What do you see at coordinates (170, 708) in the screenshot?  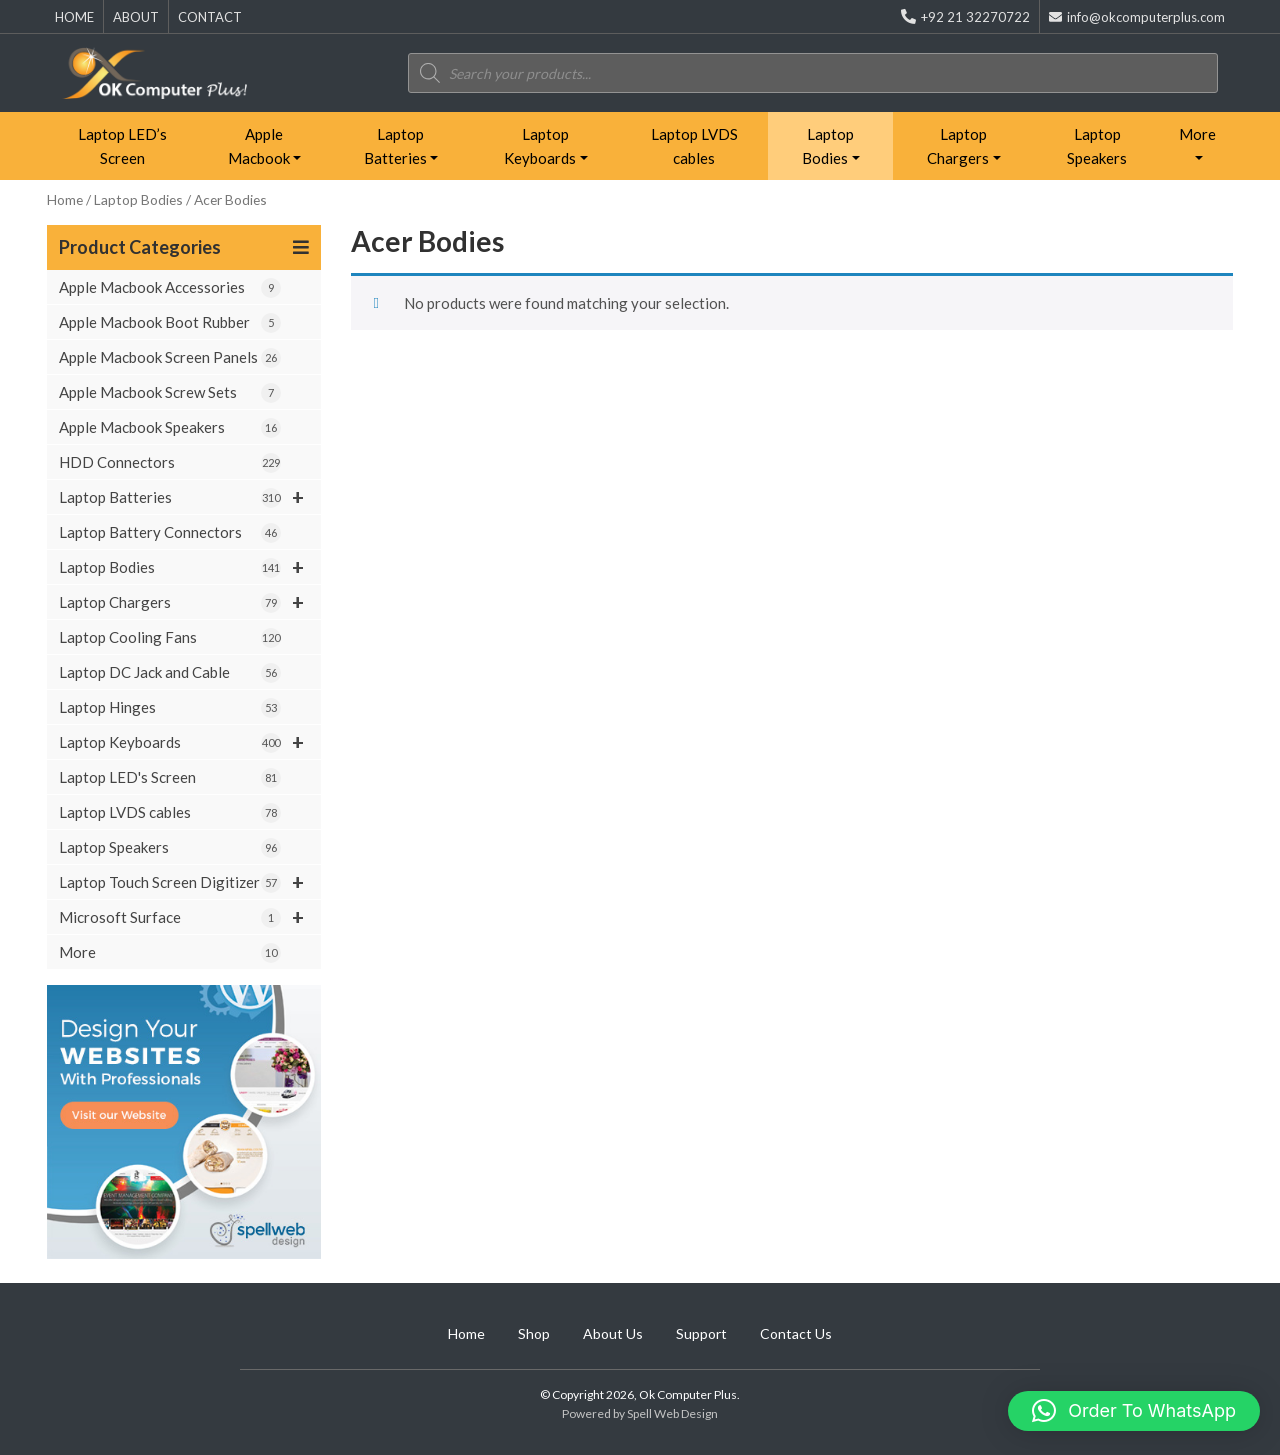 I see `Laptop Hinges` at bounding box center [170, 708].